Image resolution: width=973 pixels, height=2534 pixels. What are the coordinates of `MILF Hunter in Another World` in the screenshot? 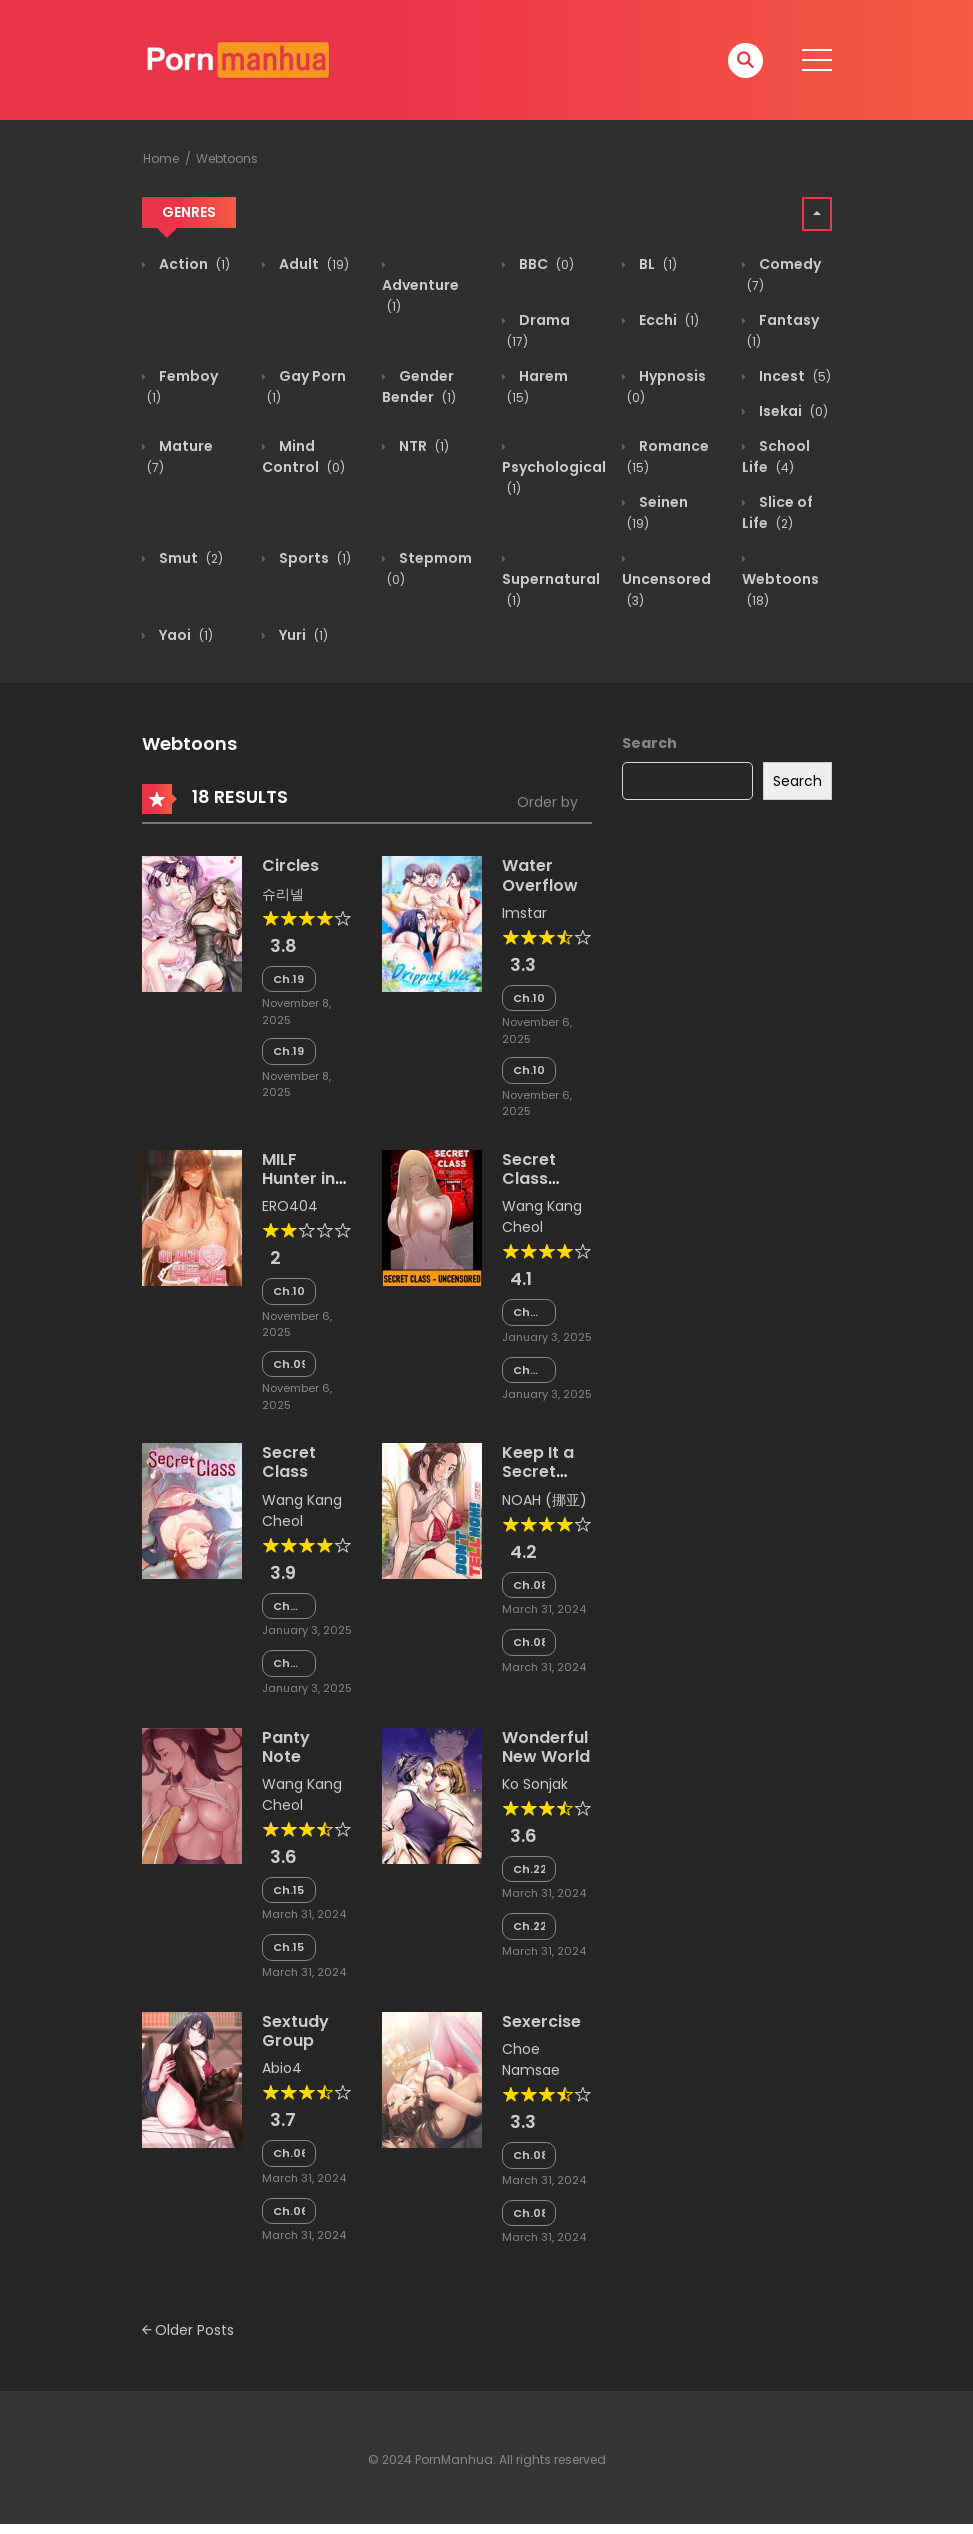 It's located at (298, 1188).